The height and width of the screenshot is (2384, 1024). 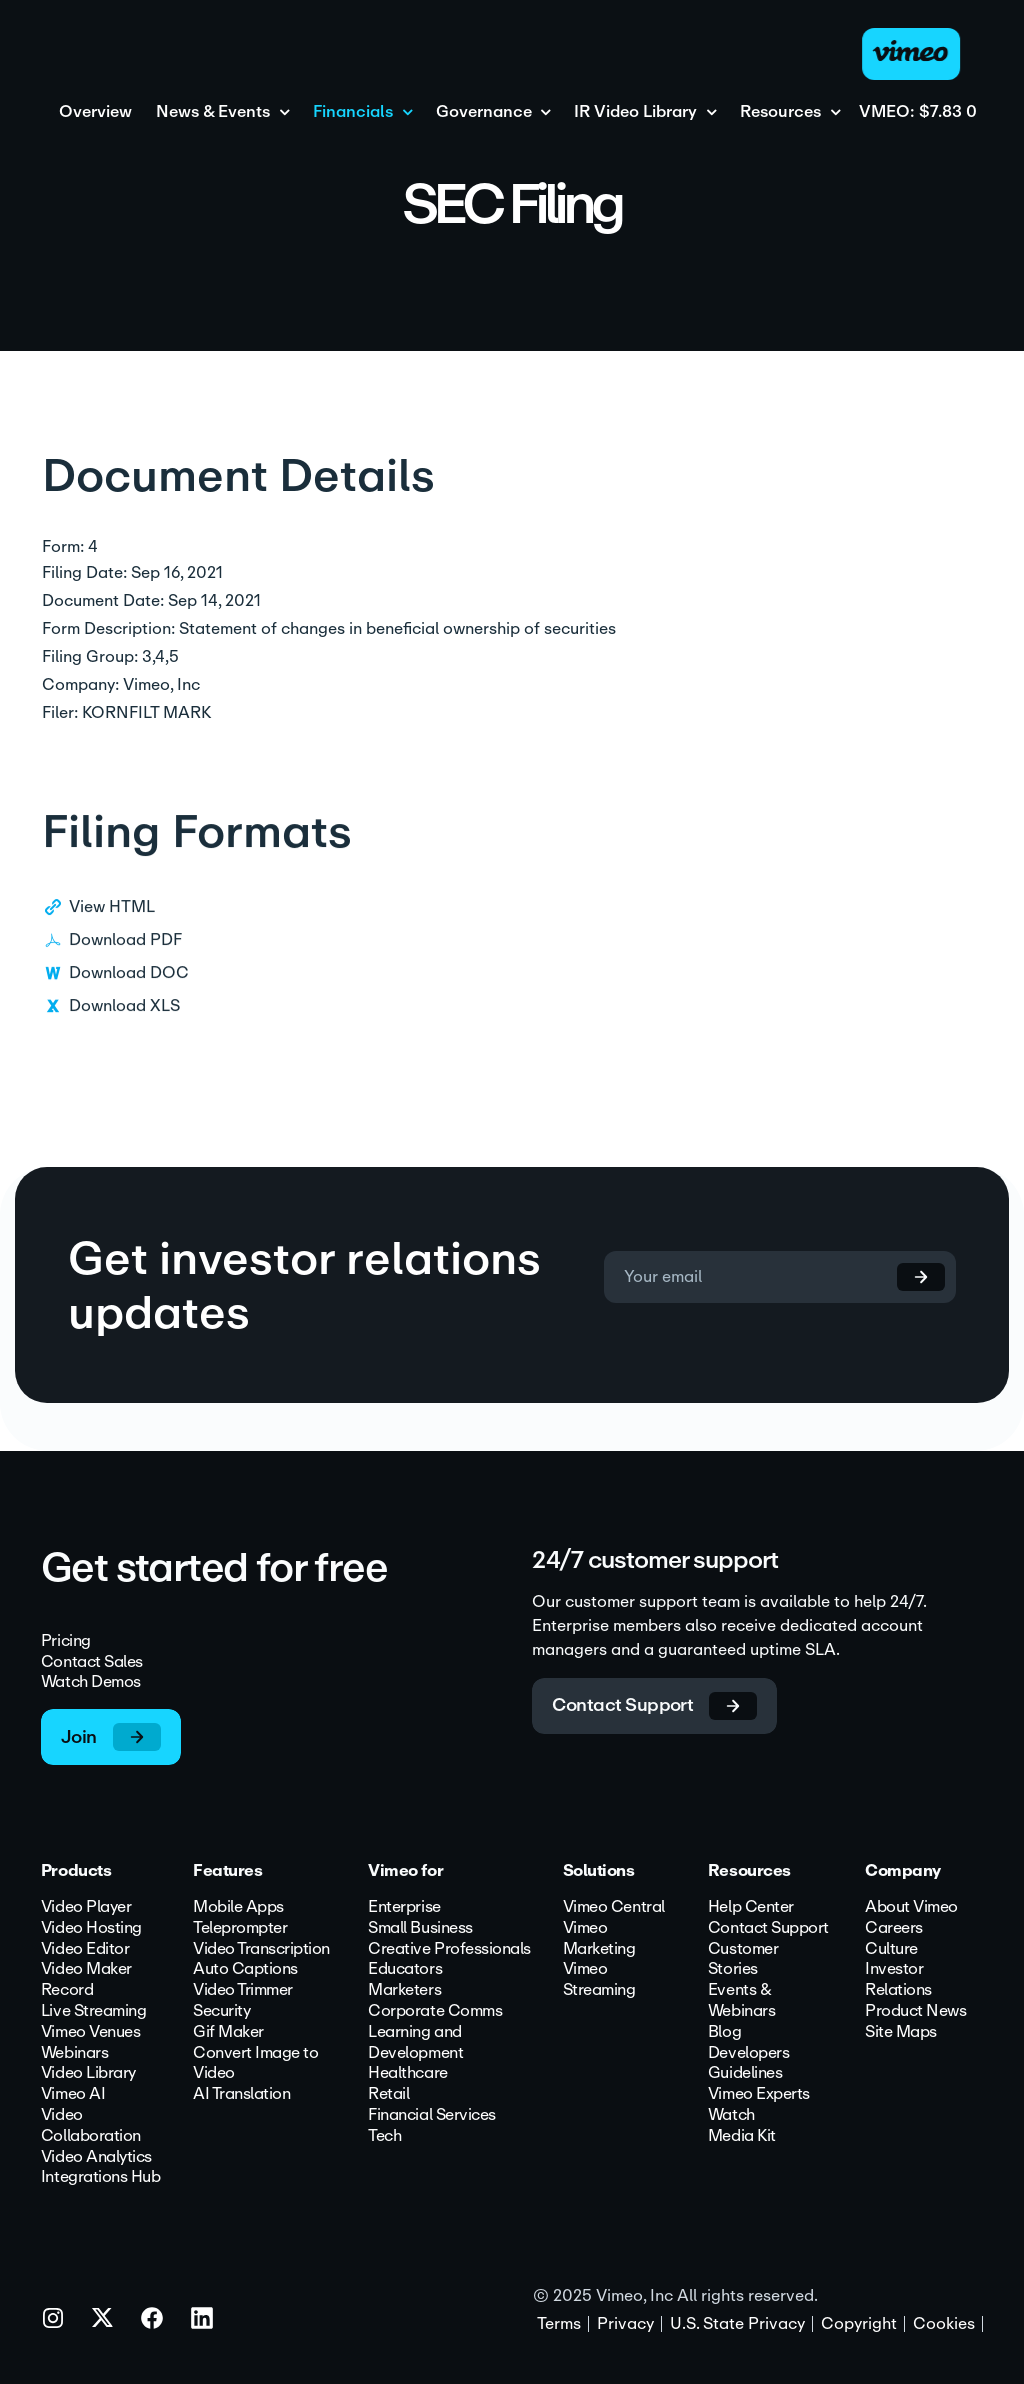 What do you see at coordinates (759, 2094) in the screenshot?
I see `Vimeo Experts` at bounding box center [759, 2094].